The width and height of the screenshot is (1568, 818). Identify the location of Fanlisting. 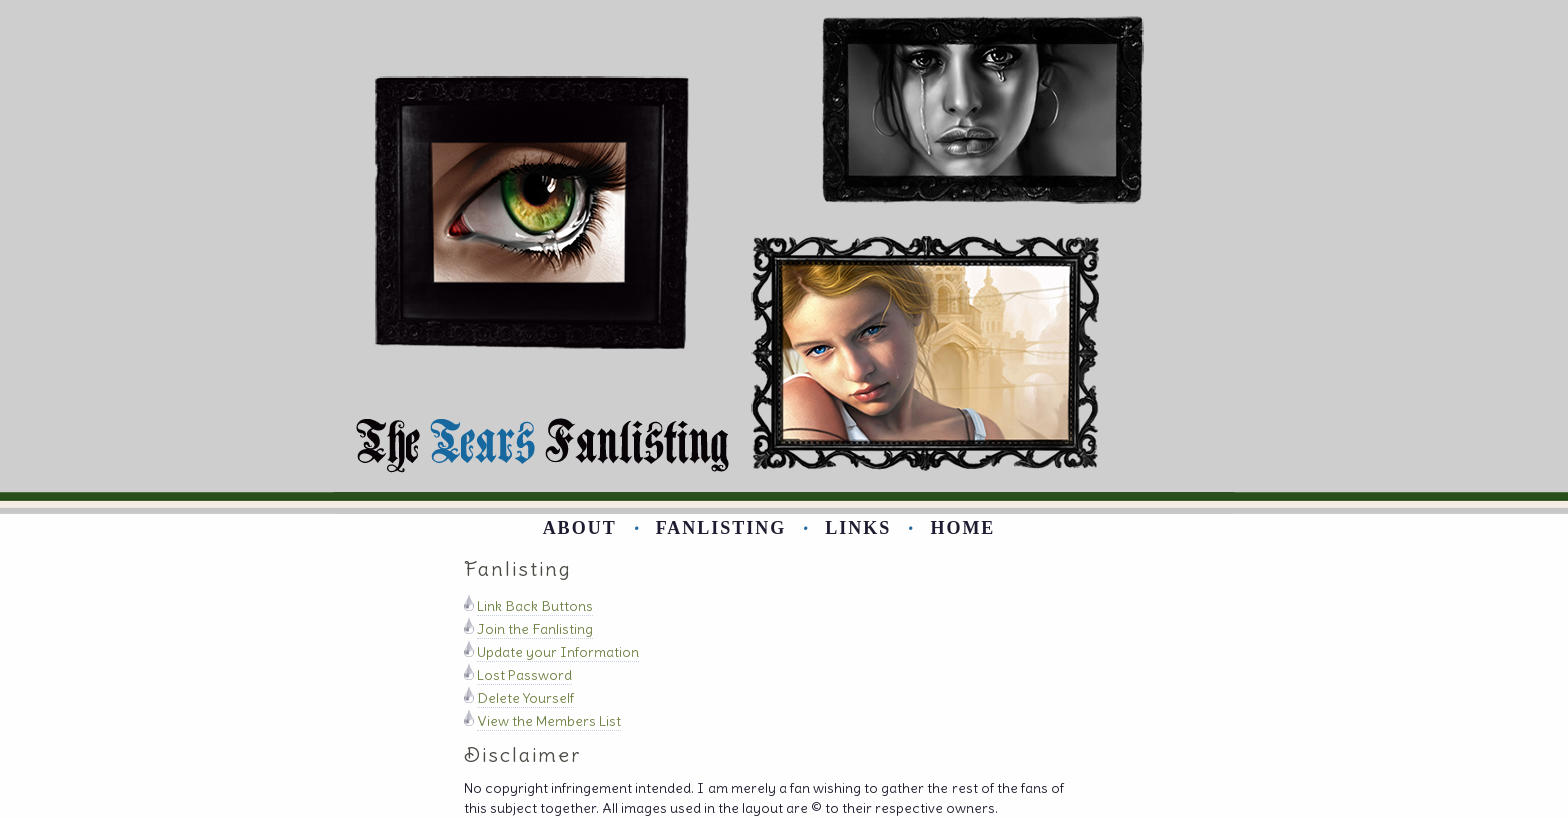
(721, 528).